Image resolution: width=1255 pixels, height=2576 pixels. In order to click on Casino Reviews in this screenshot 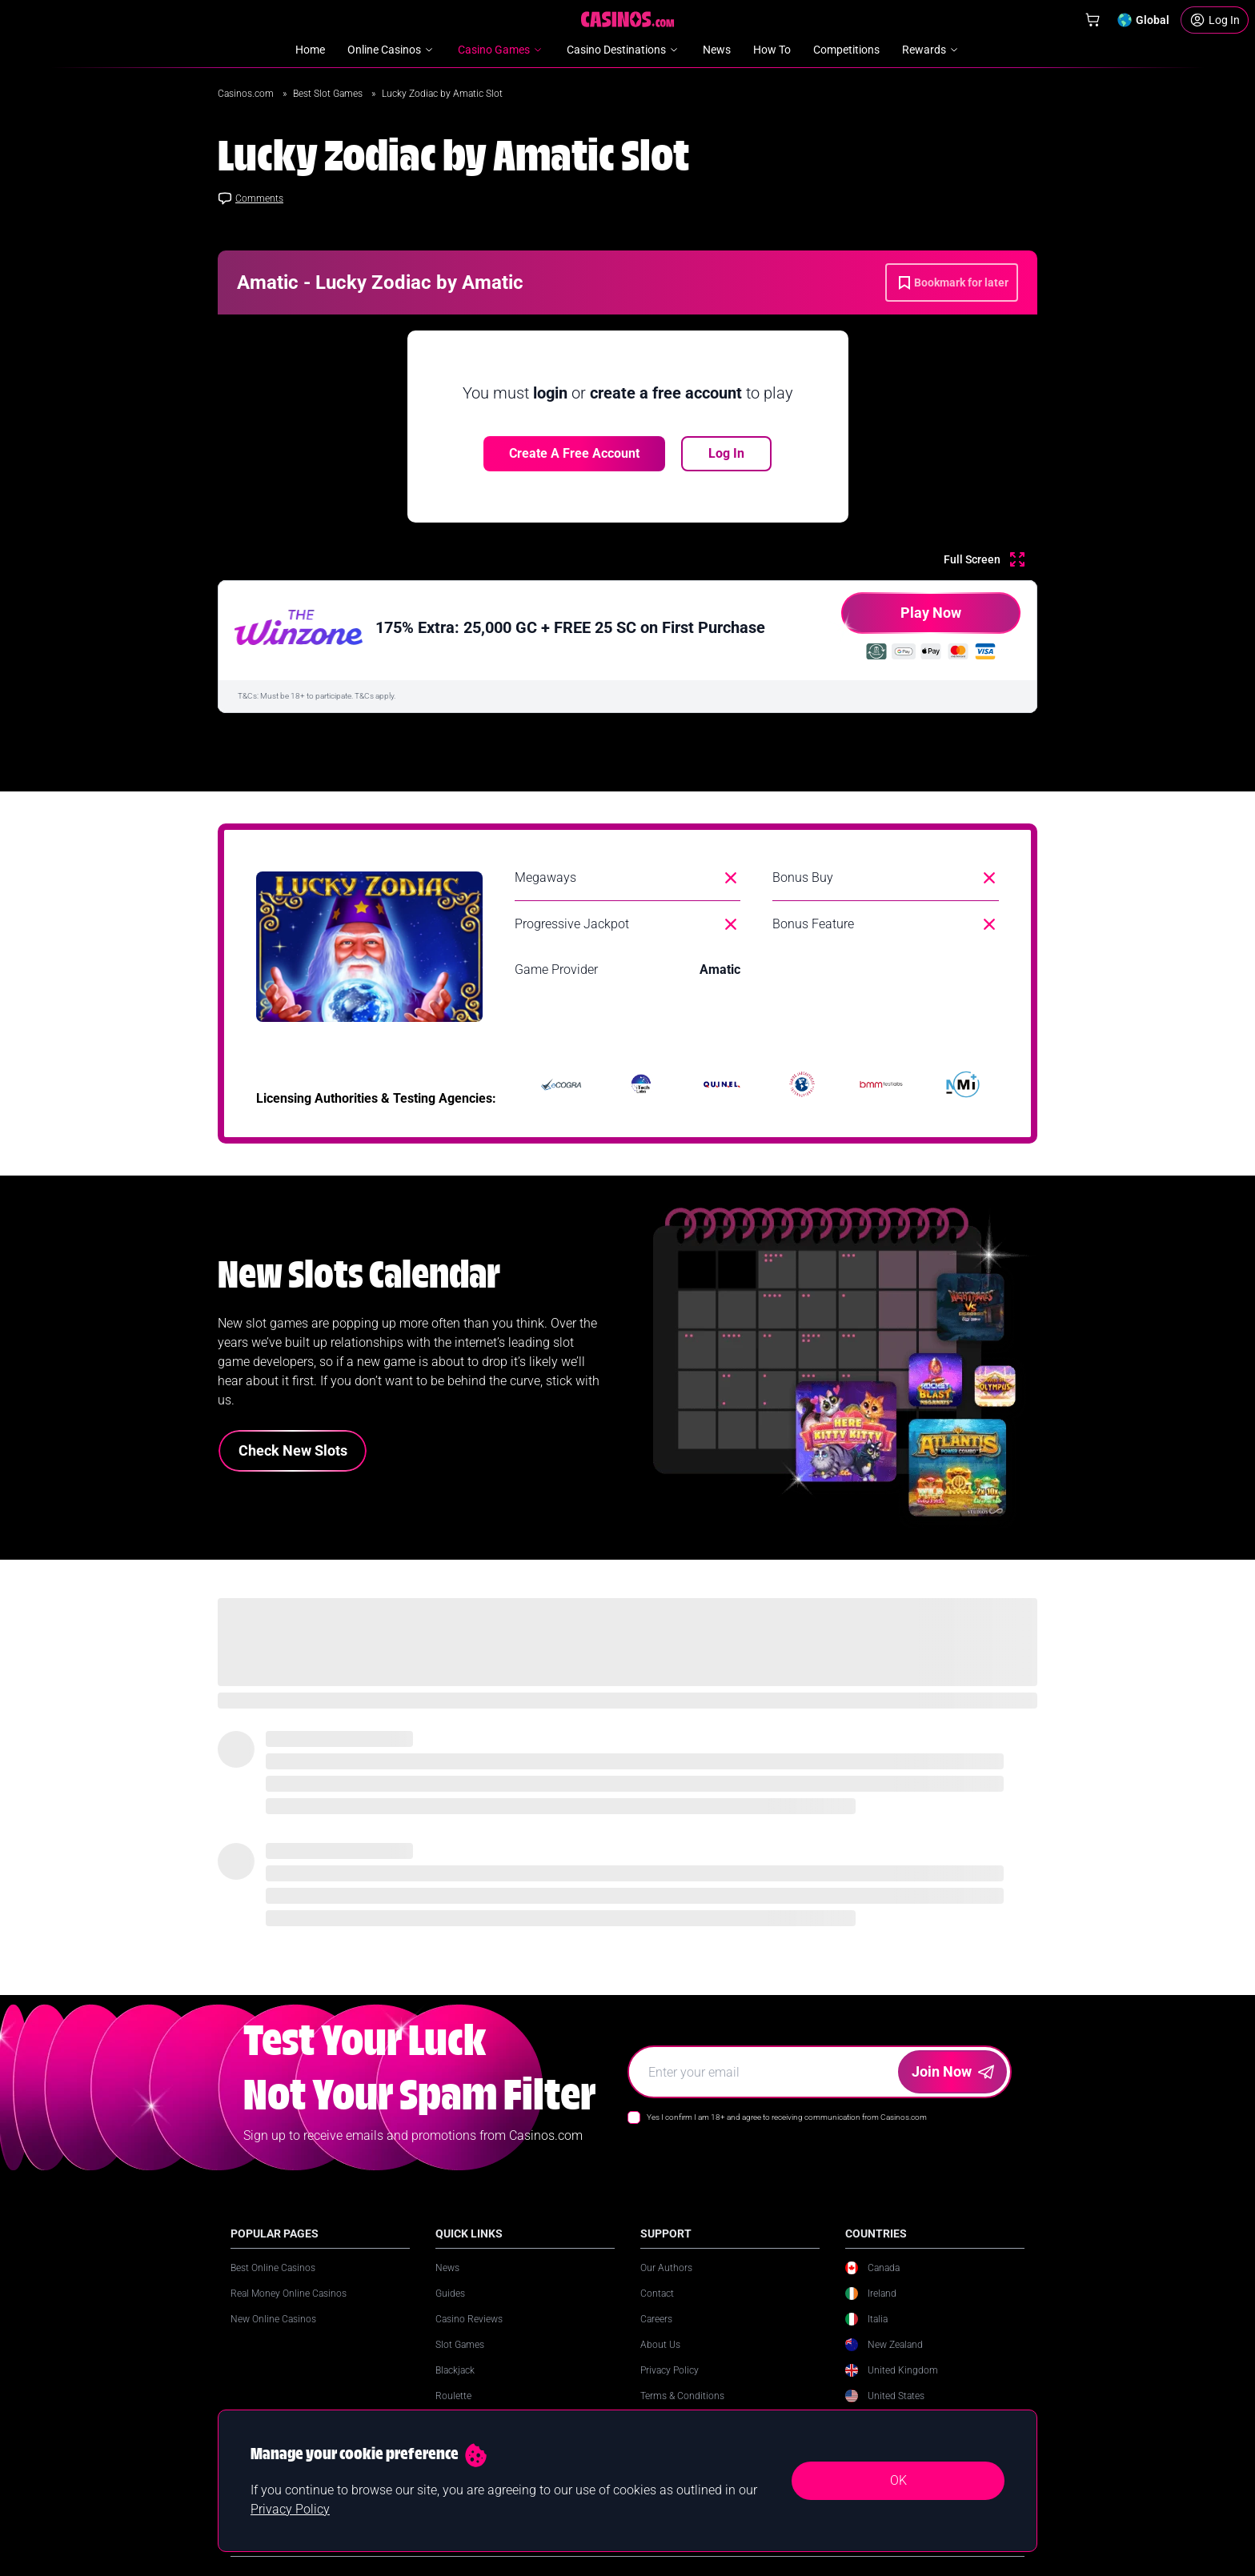, I will do `click(469, 2319)`.